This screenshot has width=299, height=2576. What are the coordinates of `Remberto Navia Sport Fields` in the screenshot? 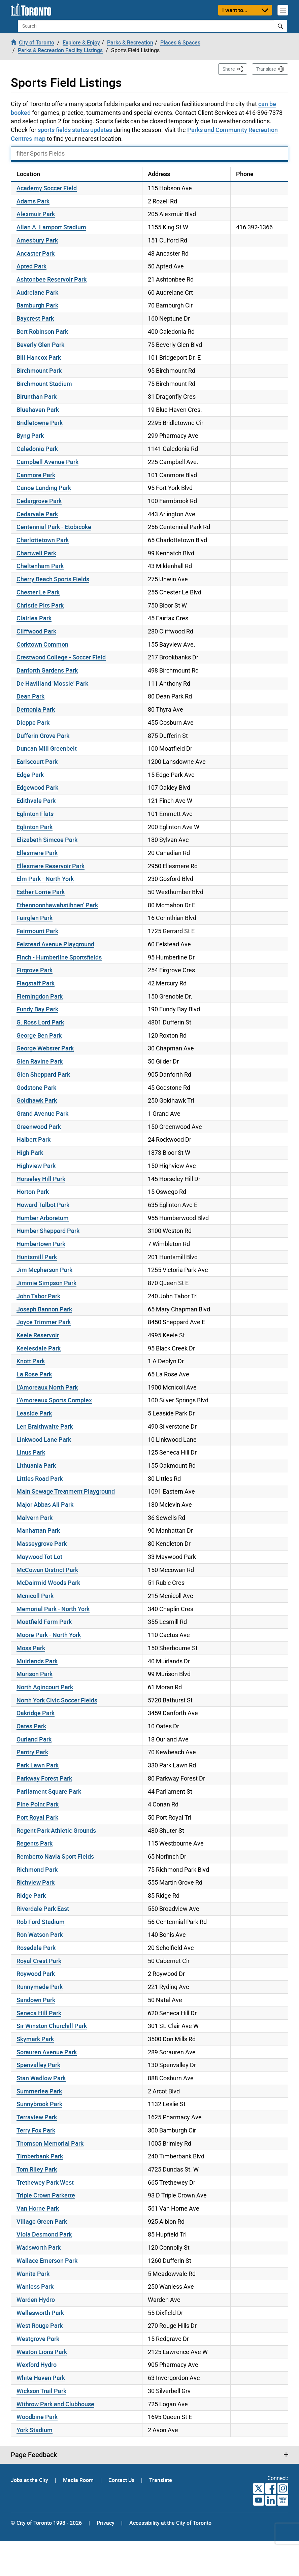 It's located at (55, 1856).